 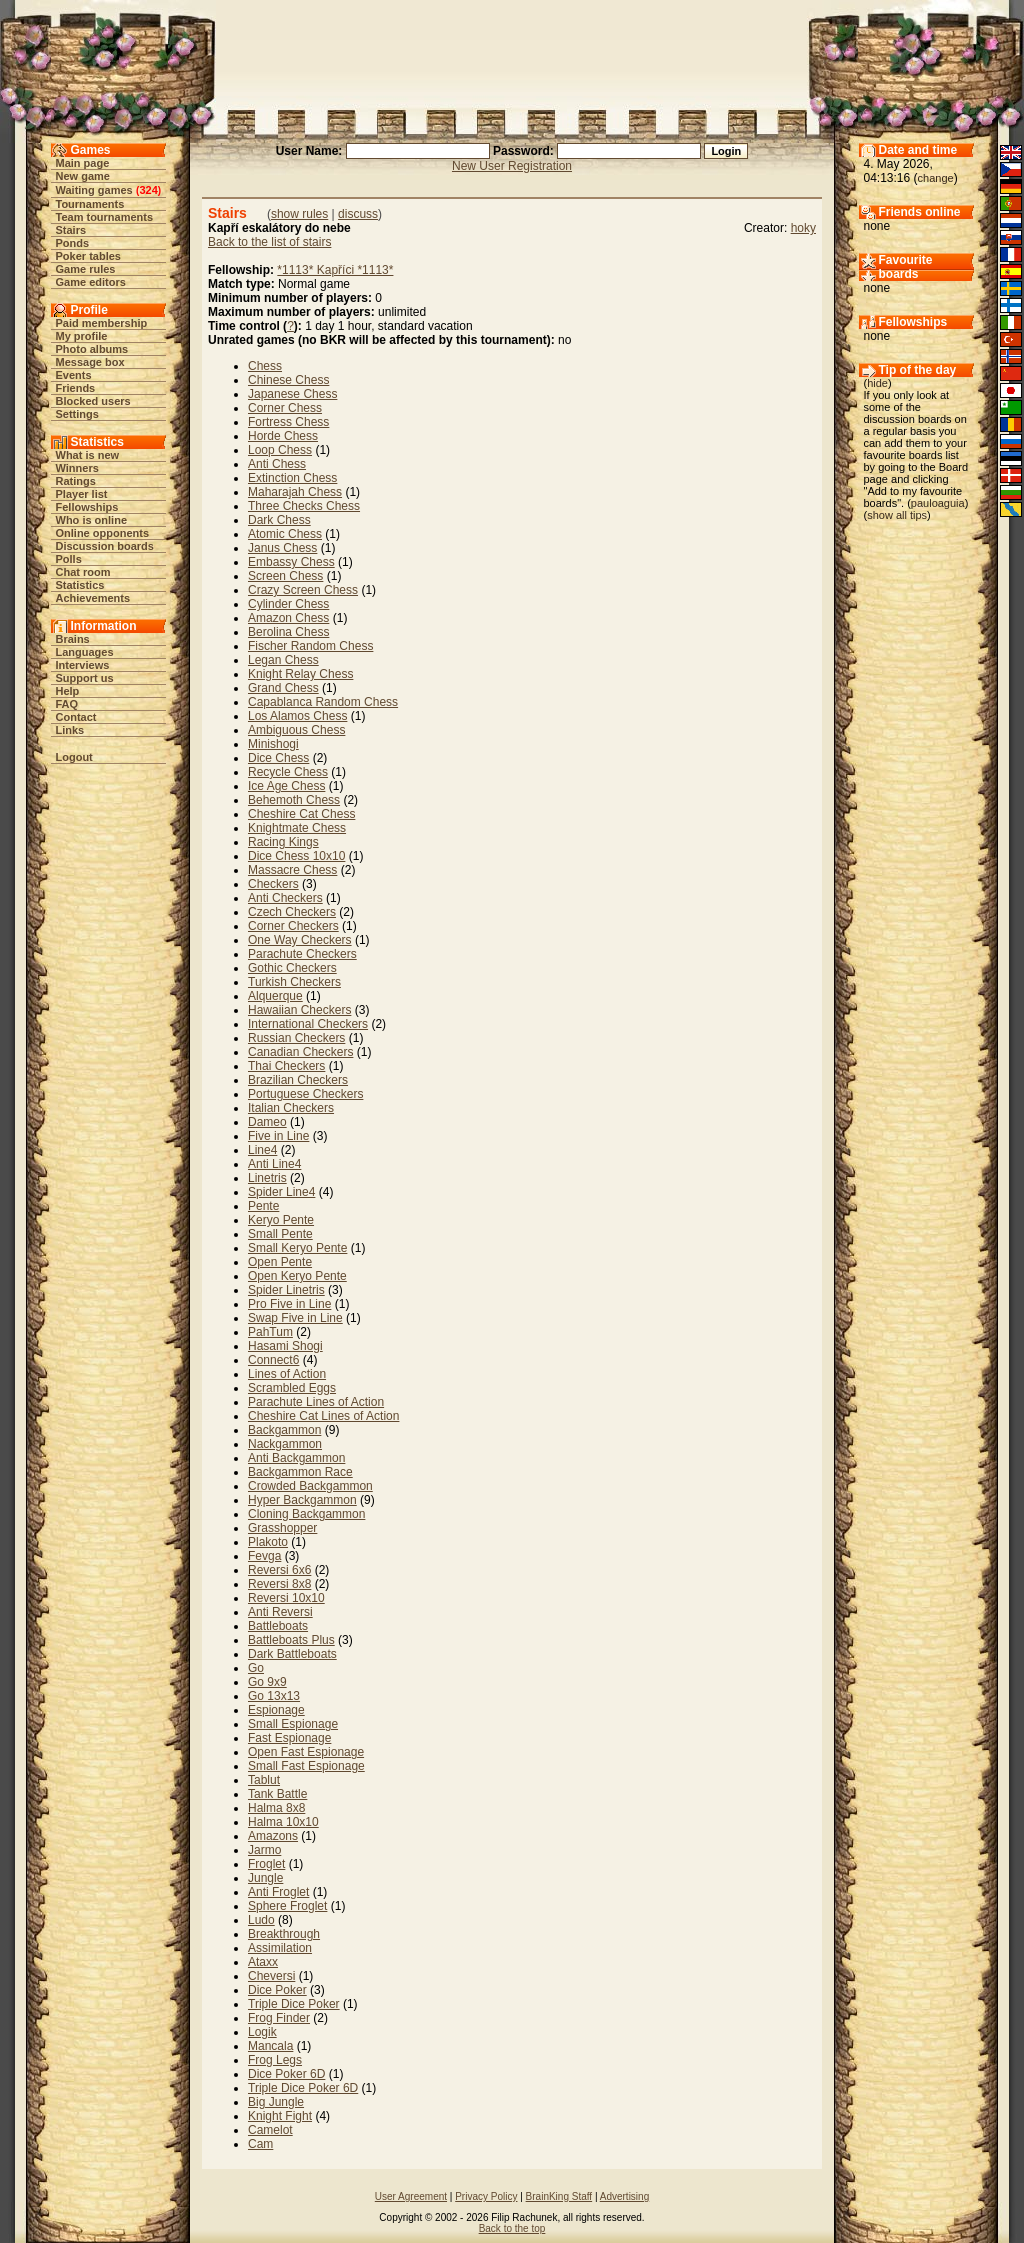 What do you see at coordinates (285, 576) in the screenshot?
I see `Screen Chess` at bounding box center [285, 576].